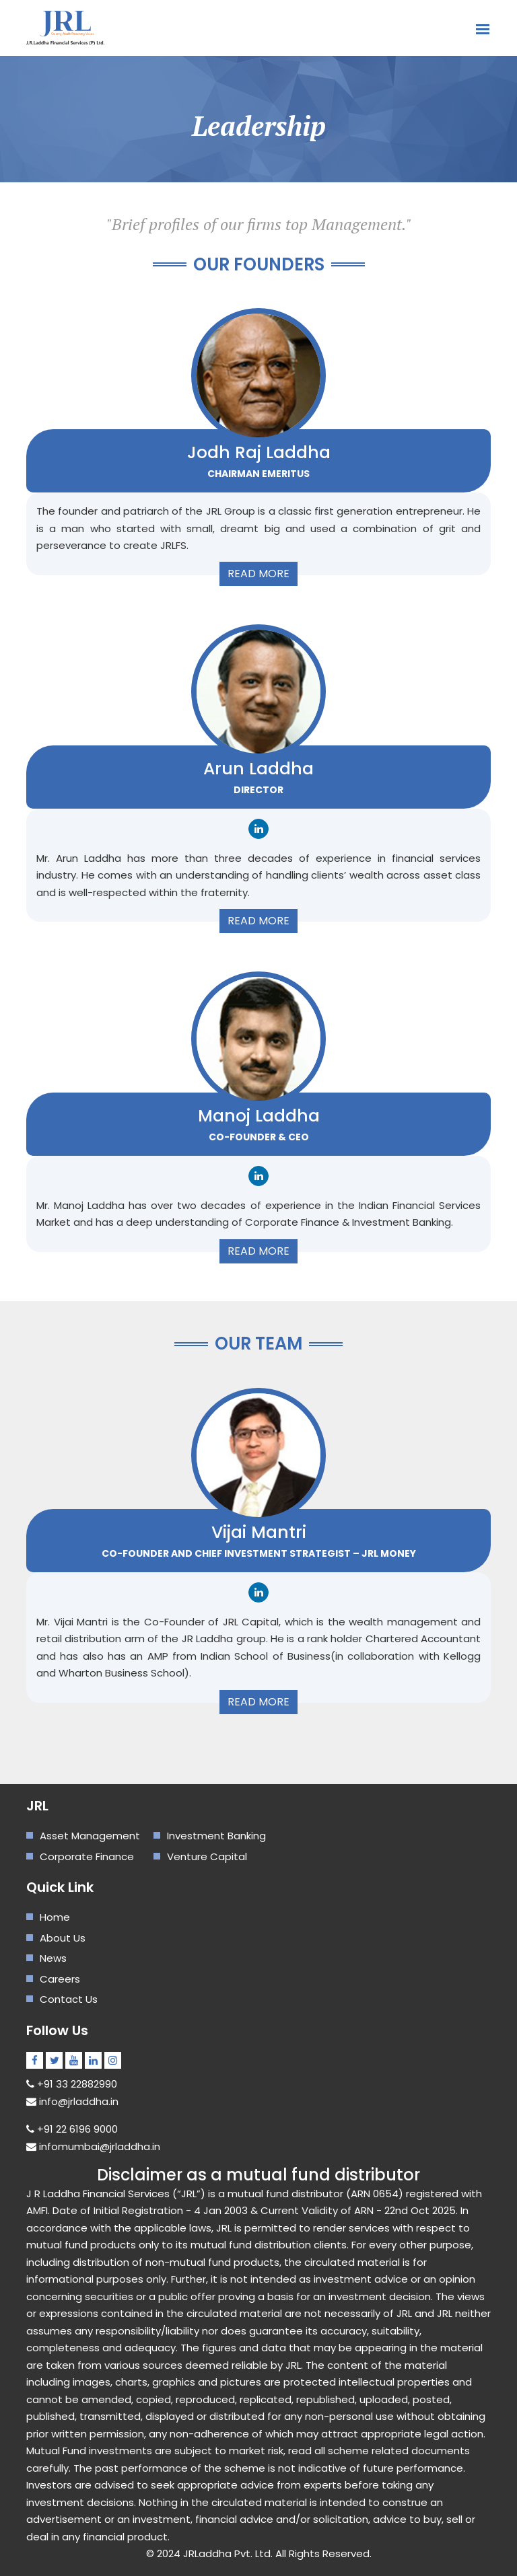  I want to click on News, so click(53, 1958).